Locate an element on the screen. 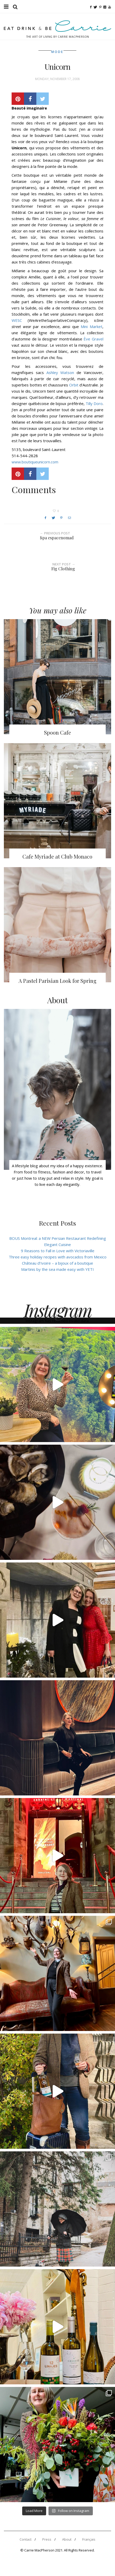 Image resolution: width=115 pixels, height=2576 pixels. Tilly Doro is located at coordinates (94, 403).